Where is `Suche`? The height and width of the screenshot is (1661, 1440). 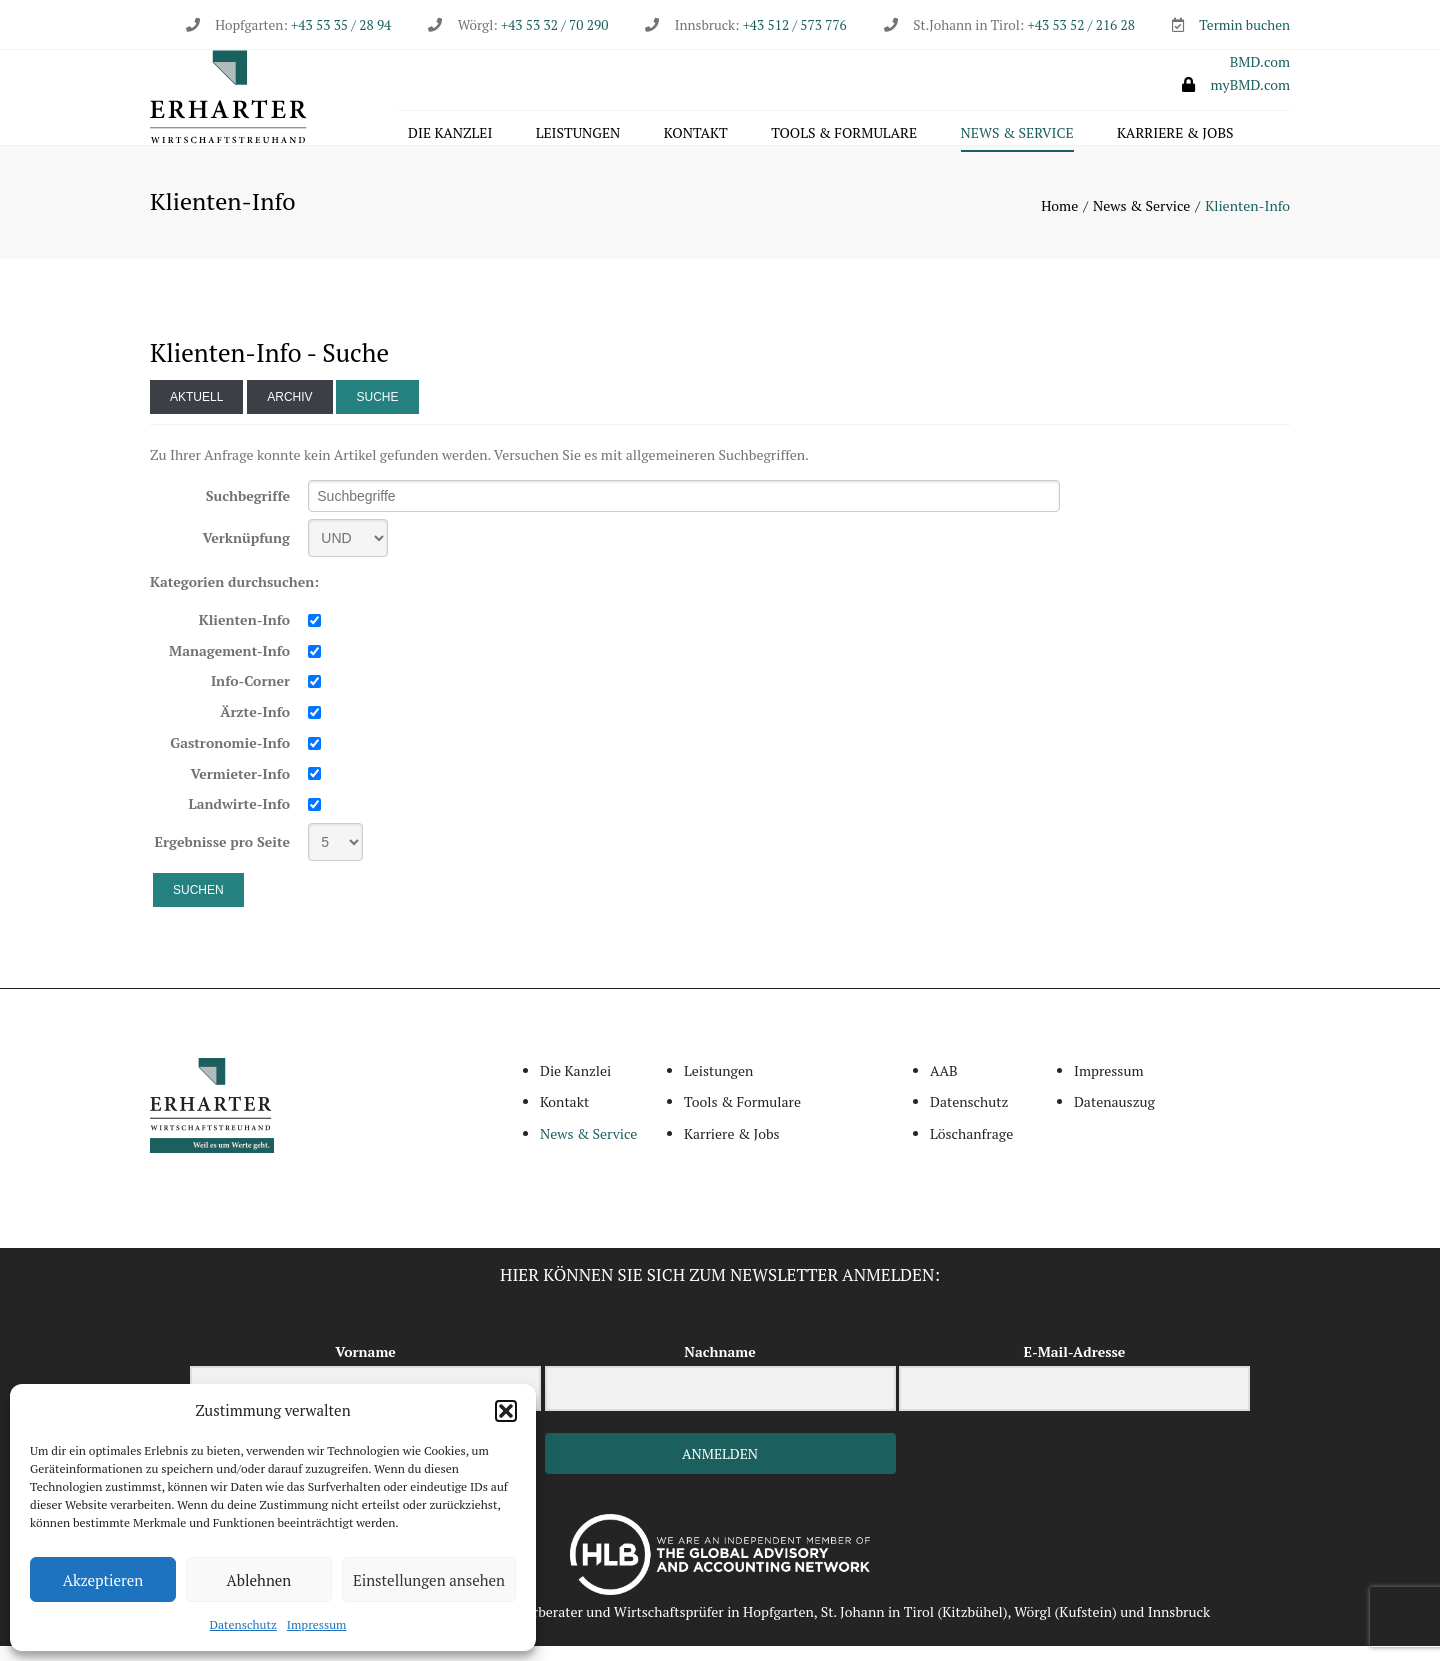
Suche is located at coordinates (377, 412).